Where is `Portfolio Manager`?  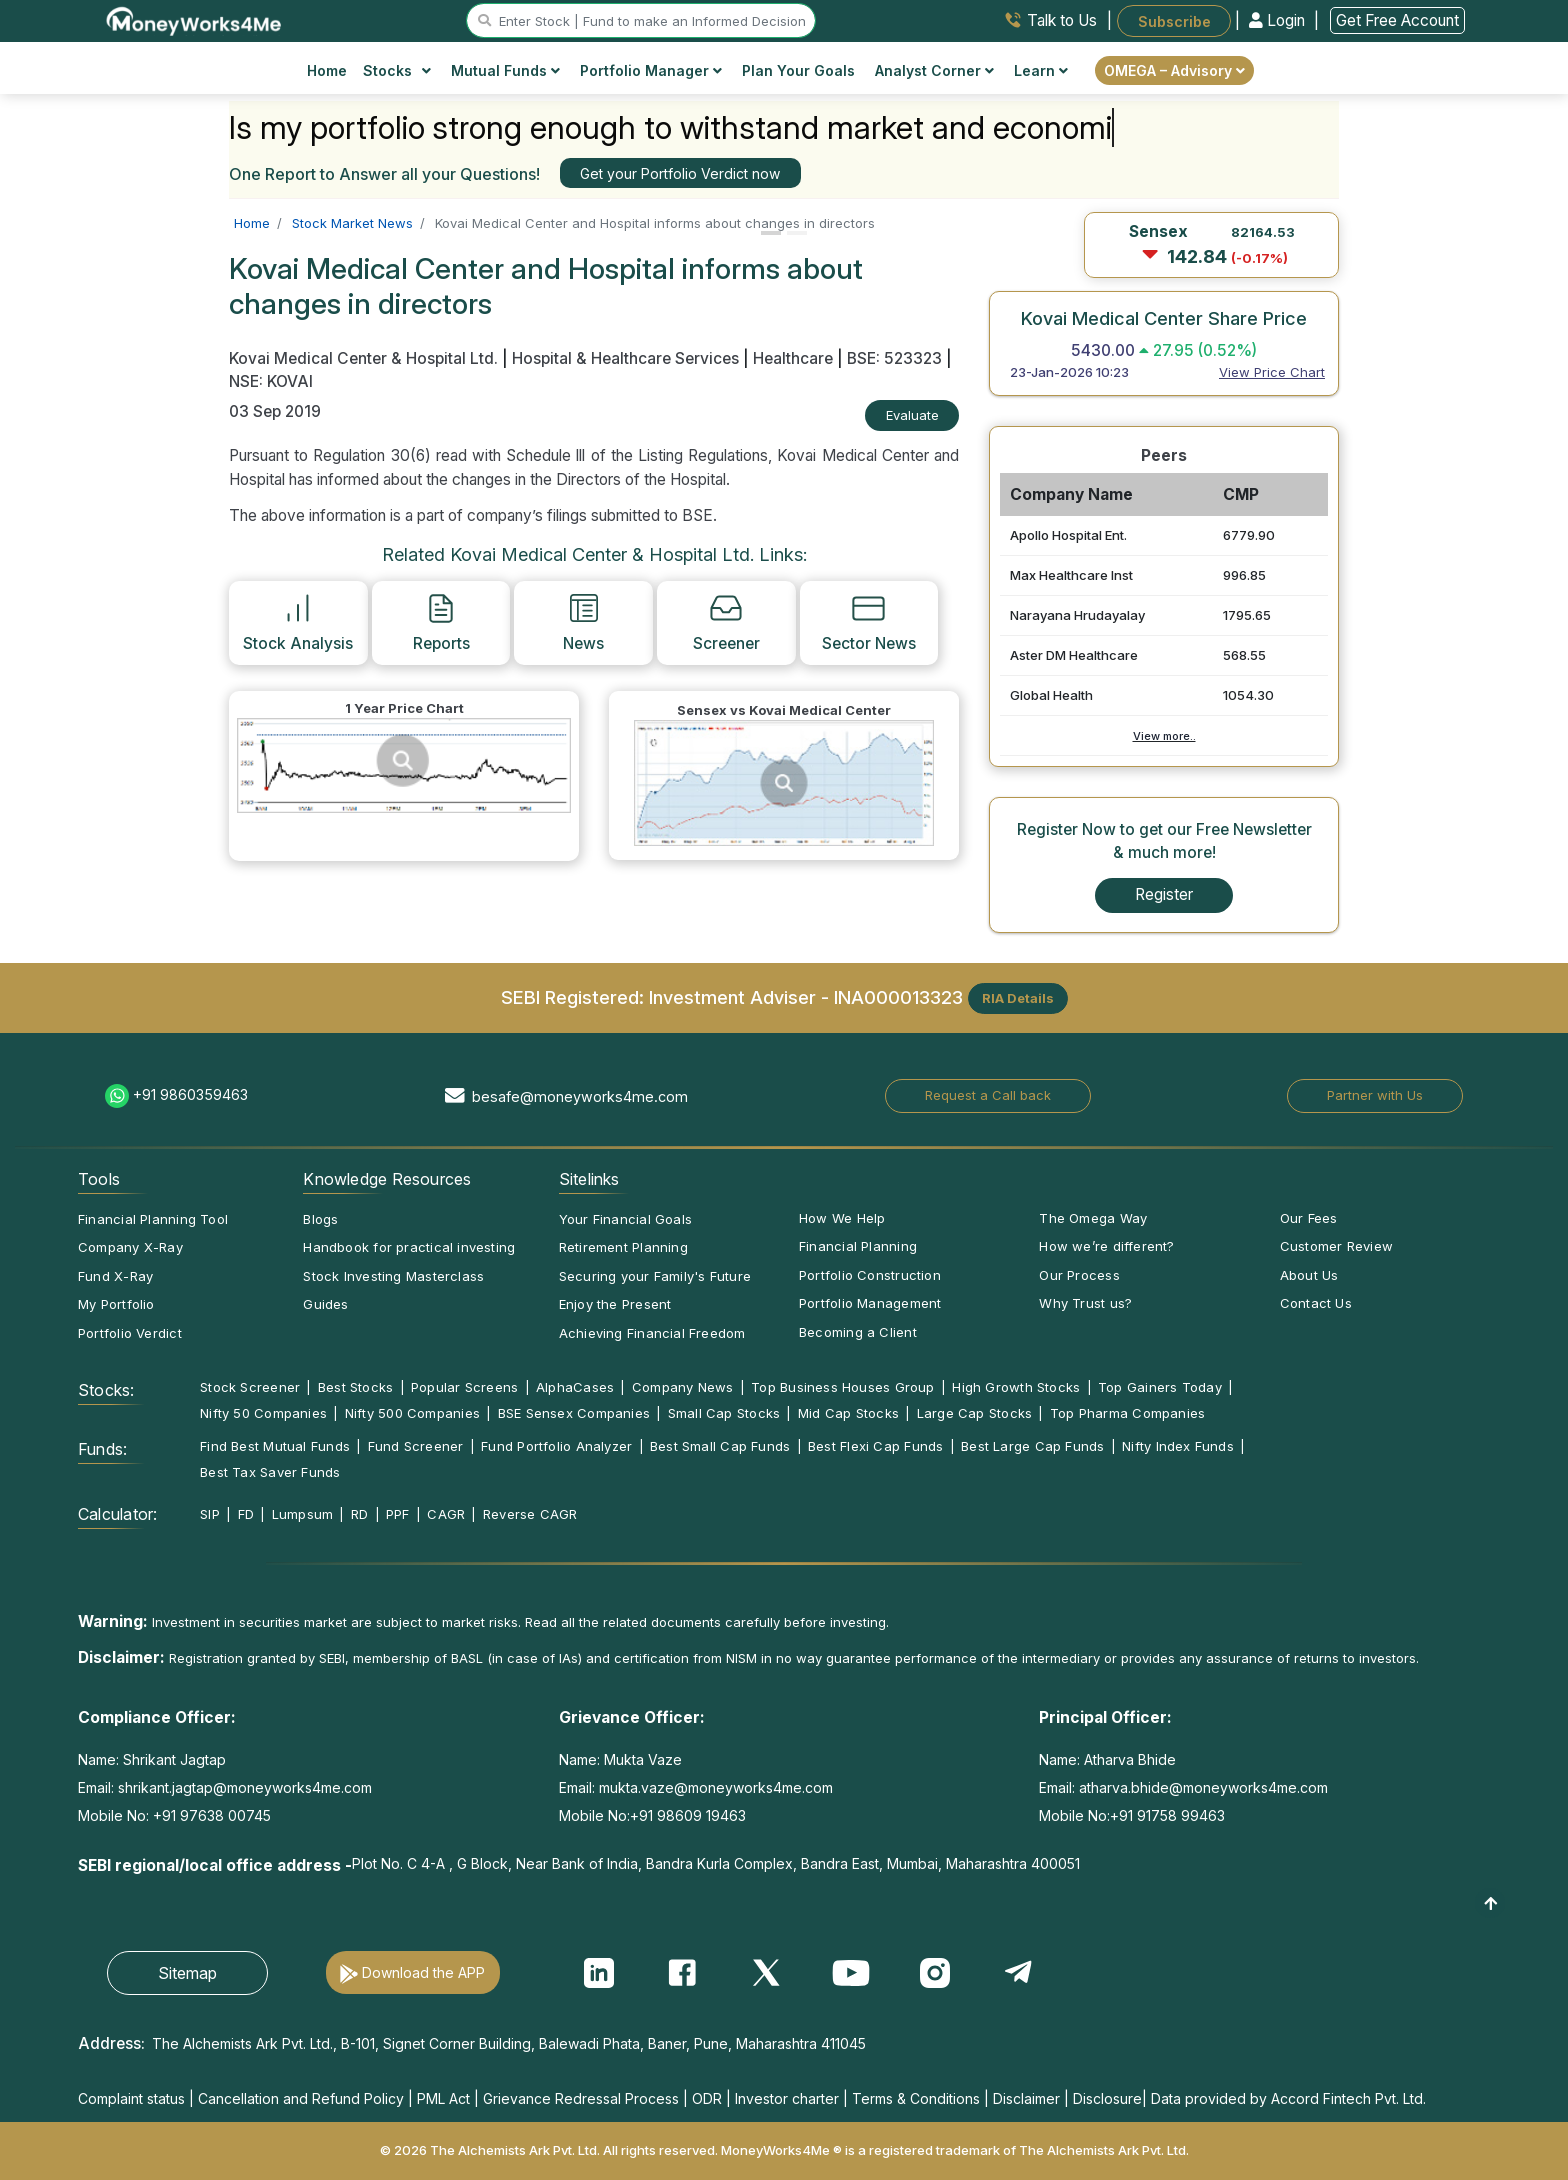 Portfolio Manager is located at coordinates (651, 70).